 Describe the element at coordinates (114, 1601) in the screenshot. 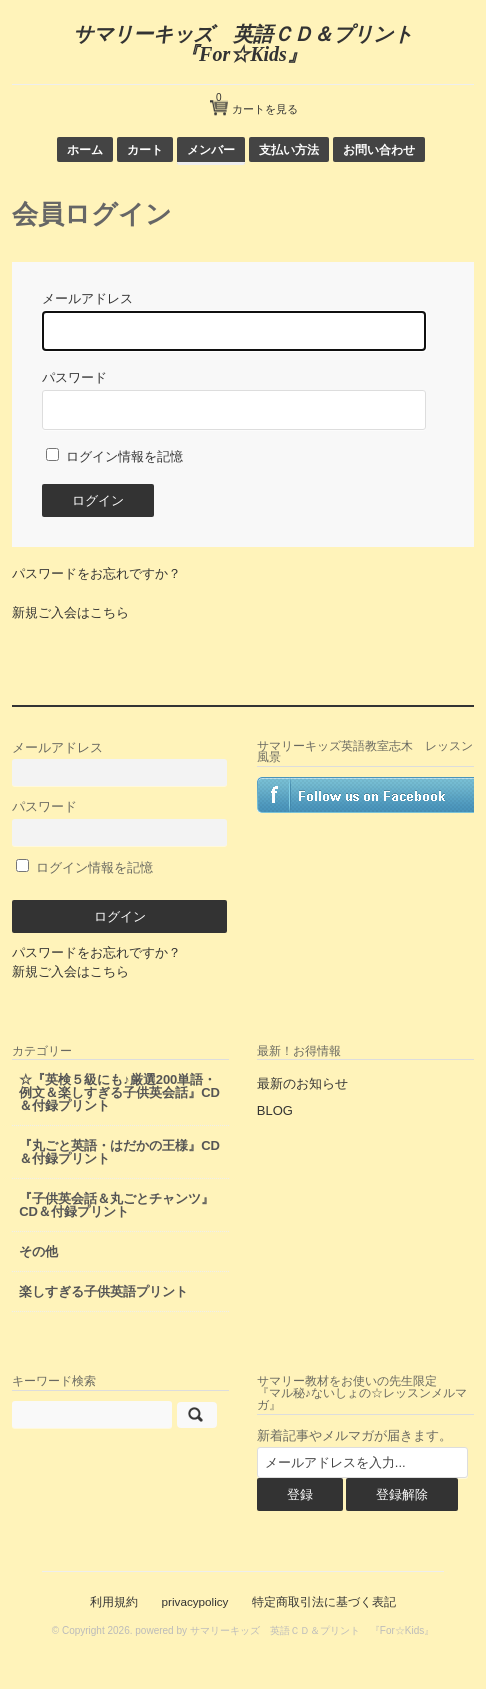

I see `利用規約` at that location.